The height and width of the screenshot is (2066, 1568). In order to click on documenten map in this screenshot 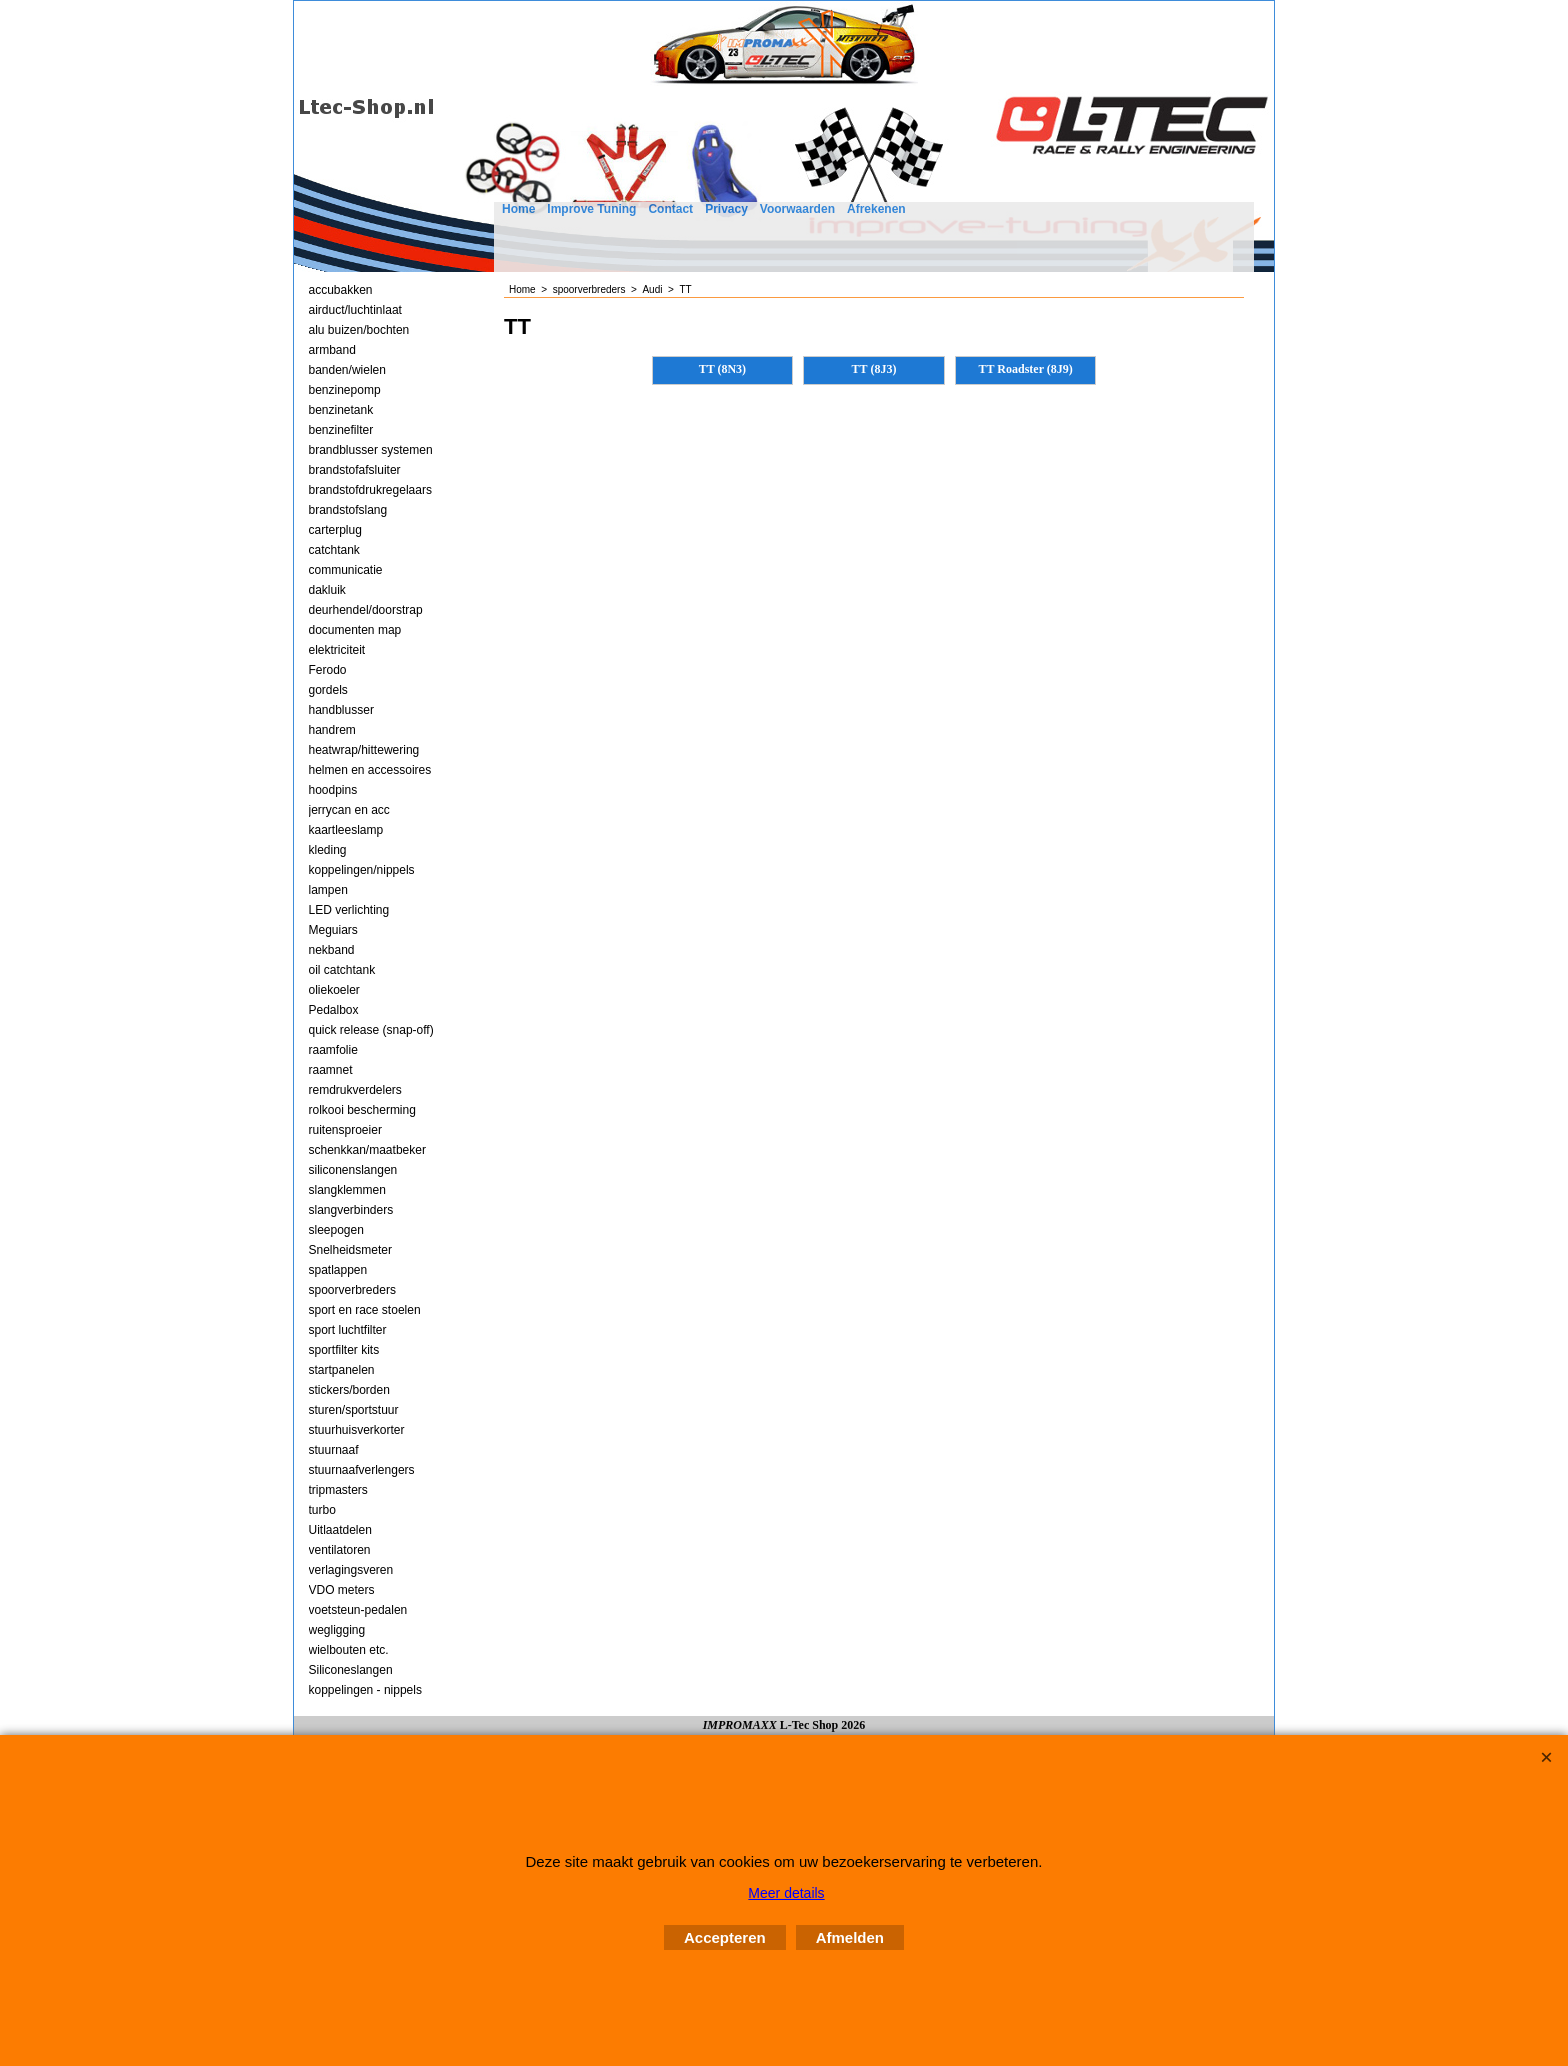, I will do `click(355, 630)`.